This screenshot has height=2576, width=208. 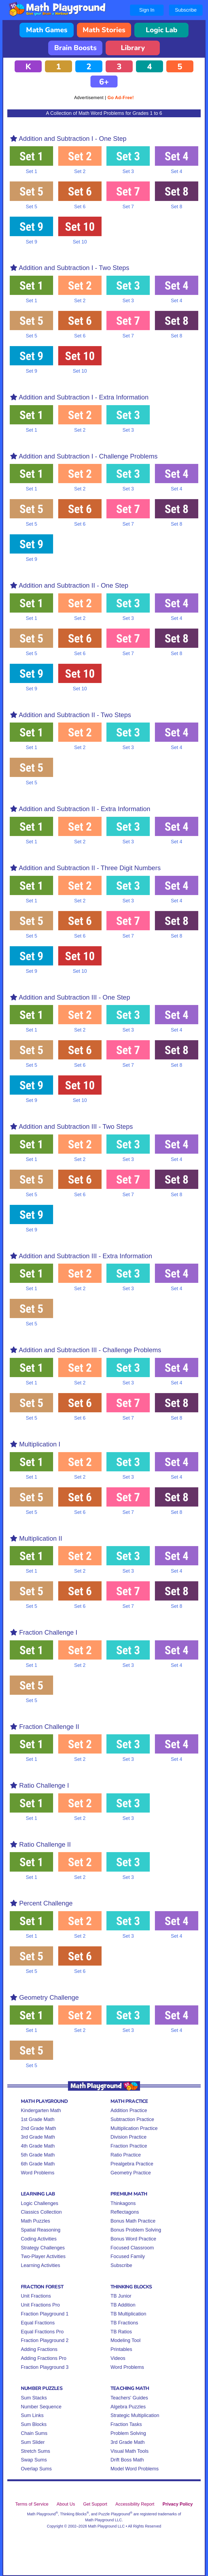 I want to click on Adding Fractions Pro, so click(x=43, y=2358).